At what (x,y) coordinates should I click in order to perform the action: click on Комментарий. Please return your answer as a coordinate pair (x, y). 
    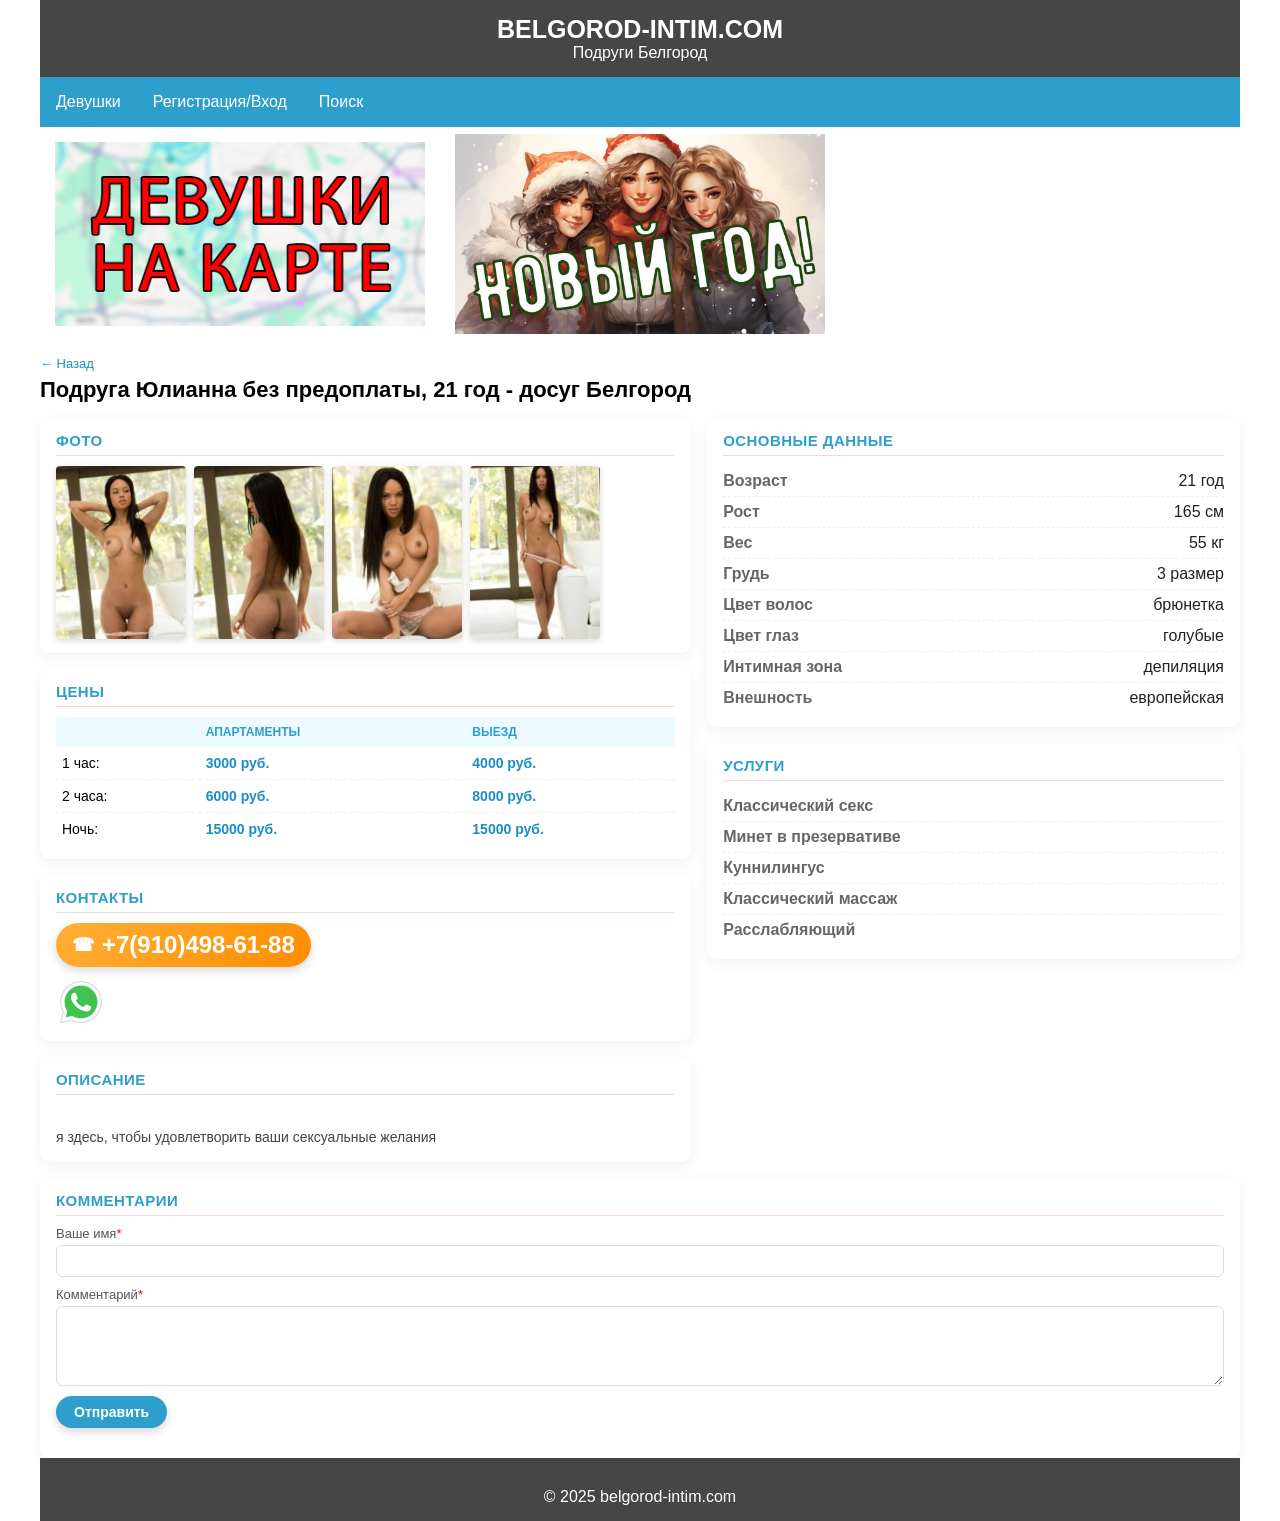
    Looking at the image, I should click on (99, 1294).